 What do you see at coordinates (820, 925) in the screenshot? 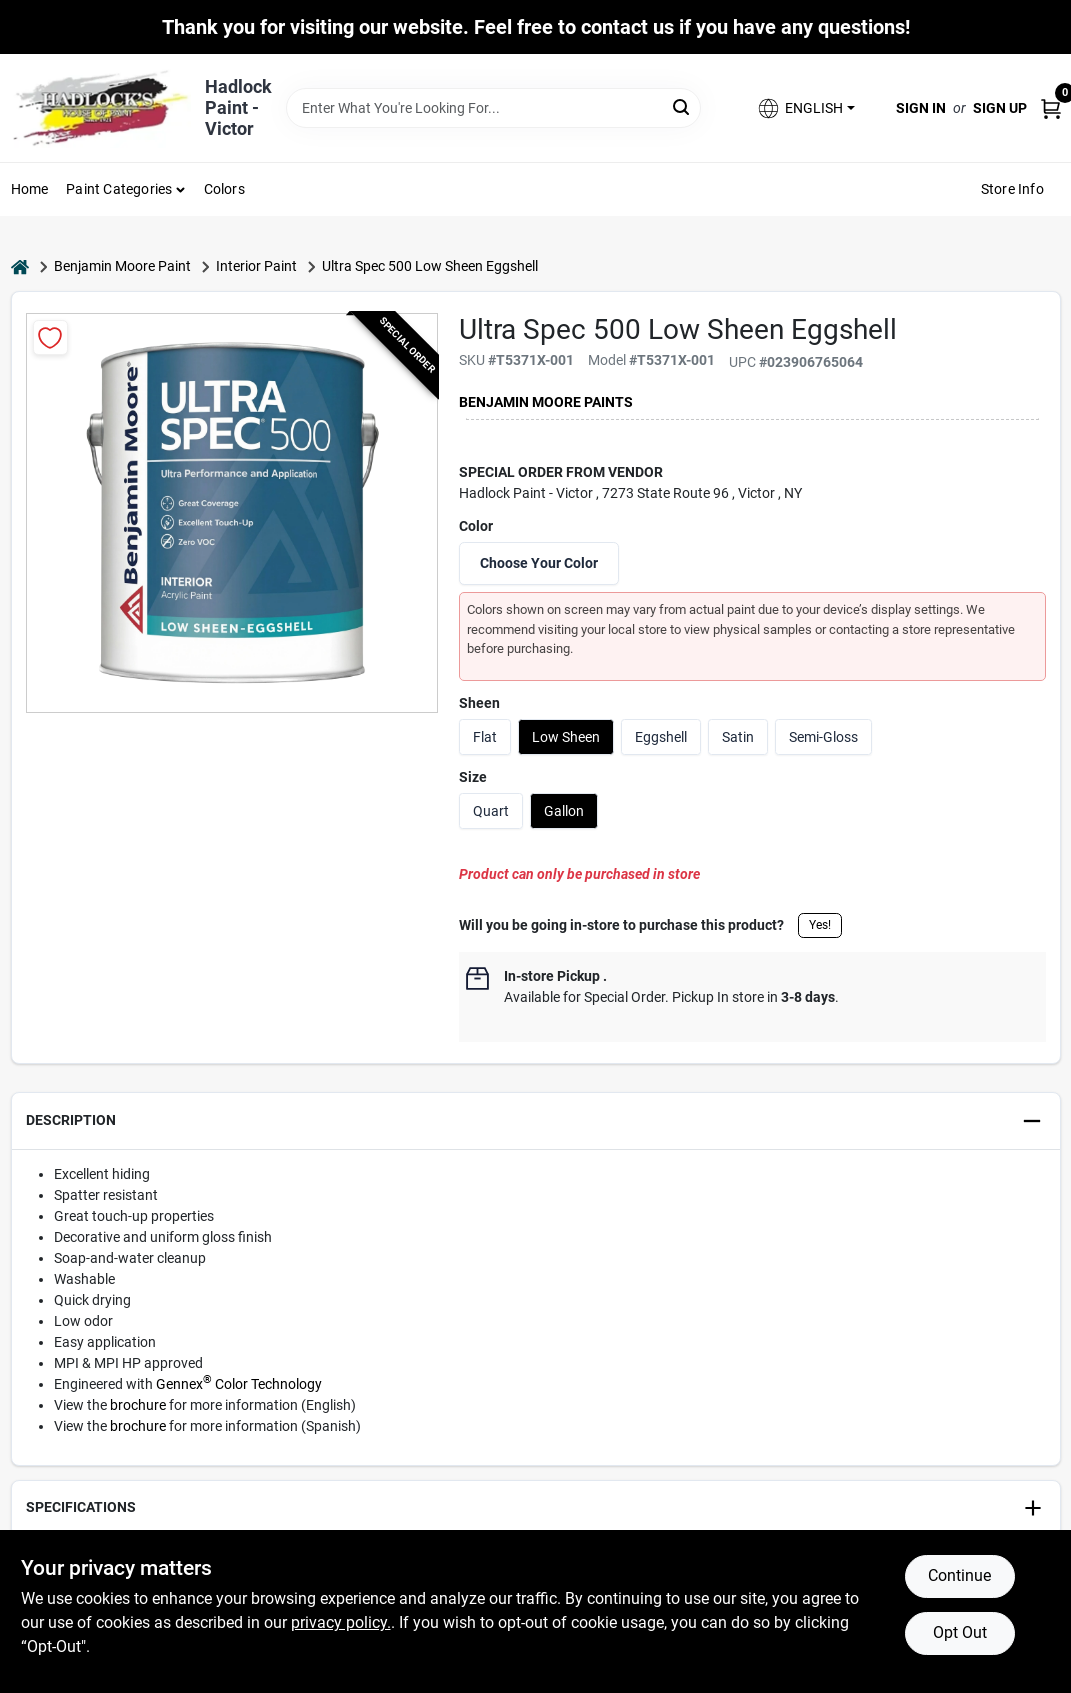
I see `Yes!` at bounding box center [820, 925].